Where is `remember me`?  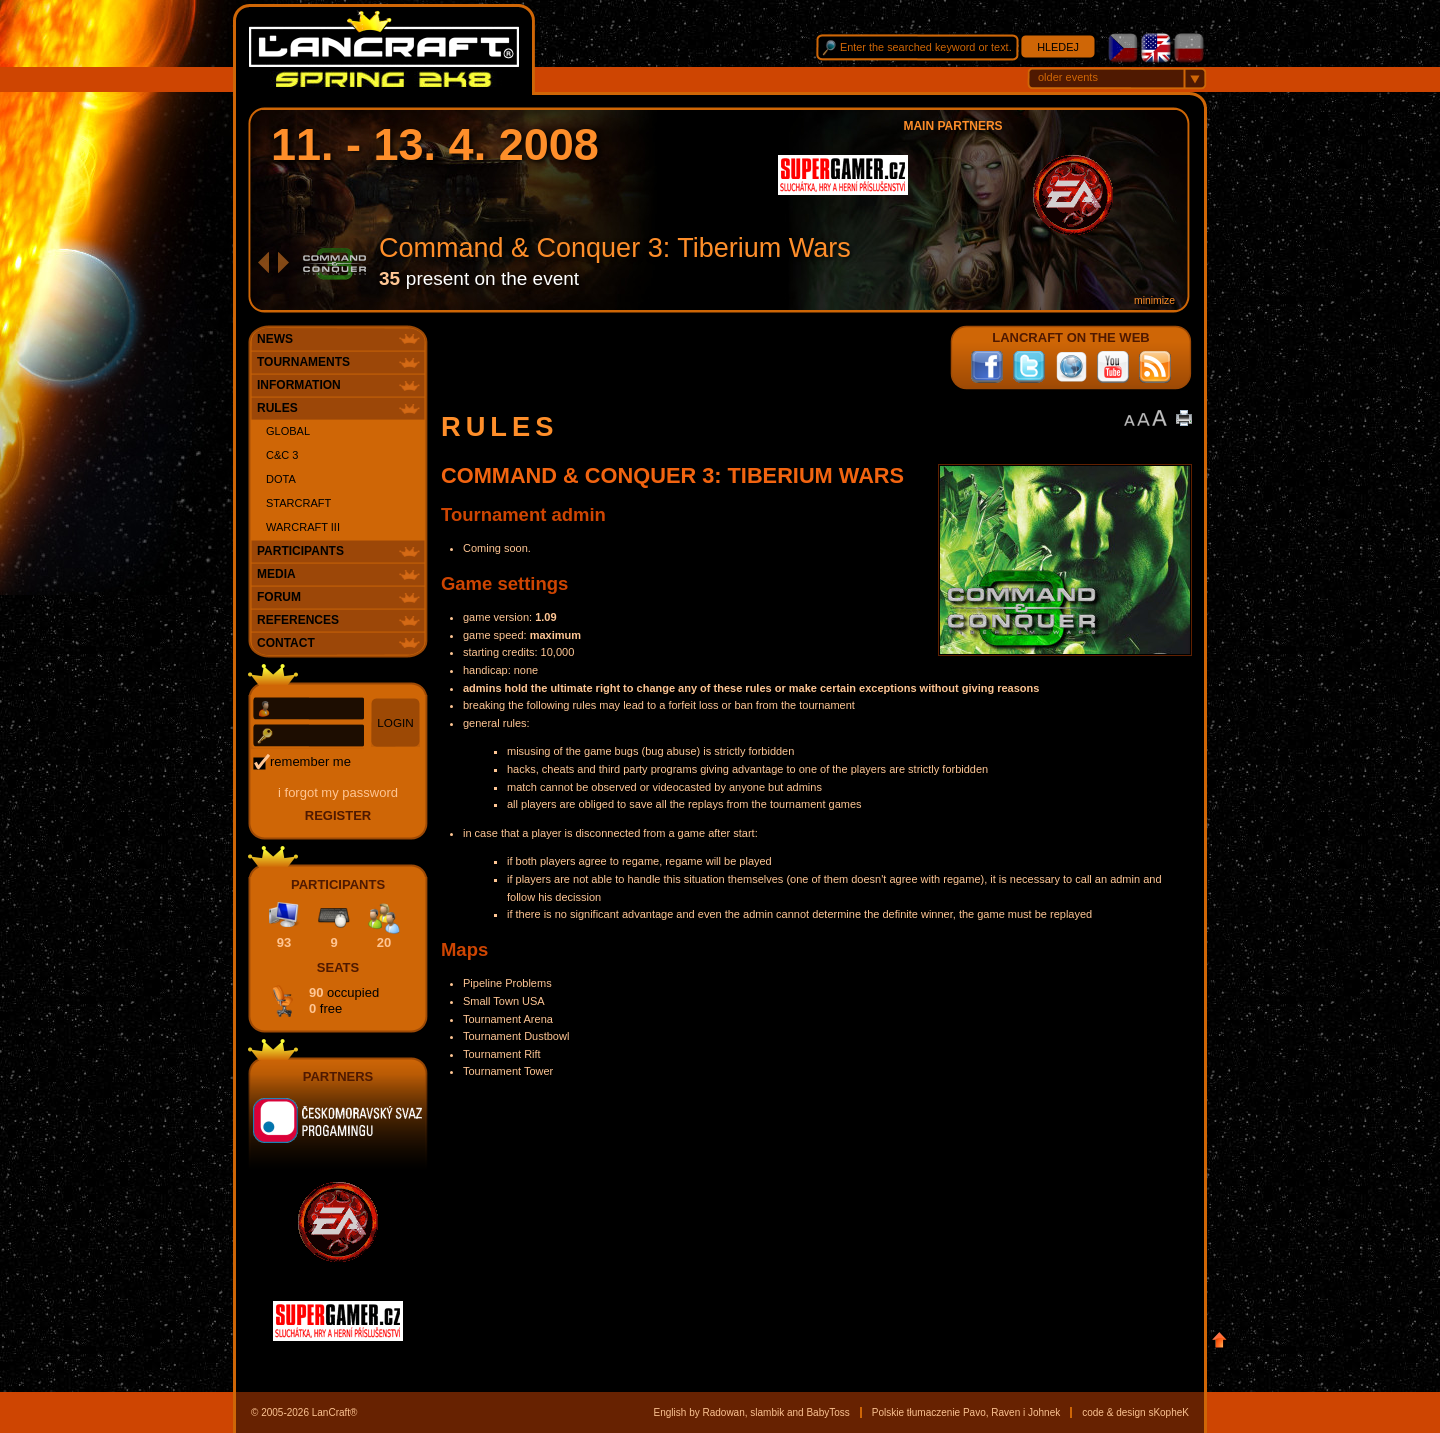 remember me is located at coordinates (310, 761).